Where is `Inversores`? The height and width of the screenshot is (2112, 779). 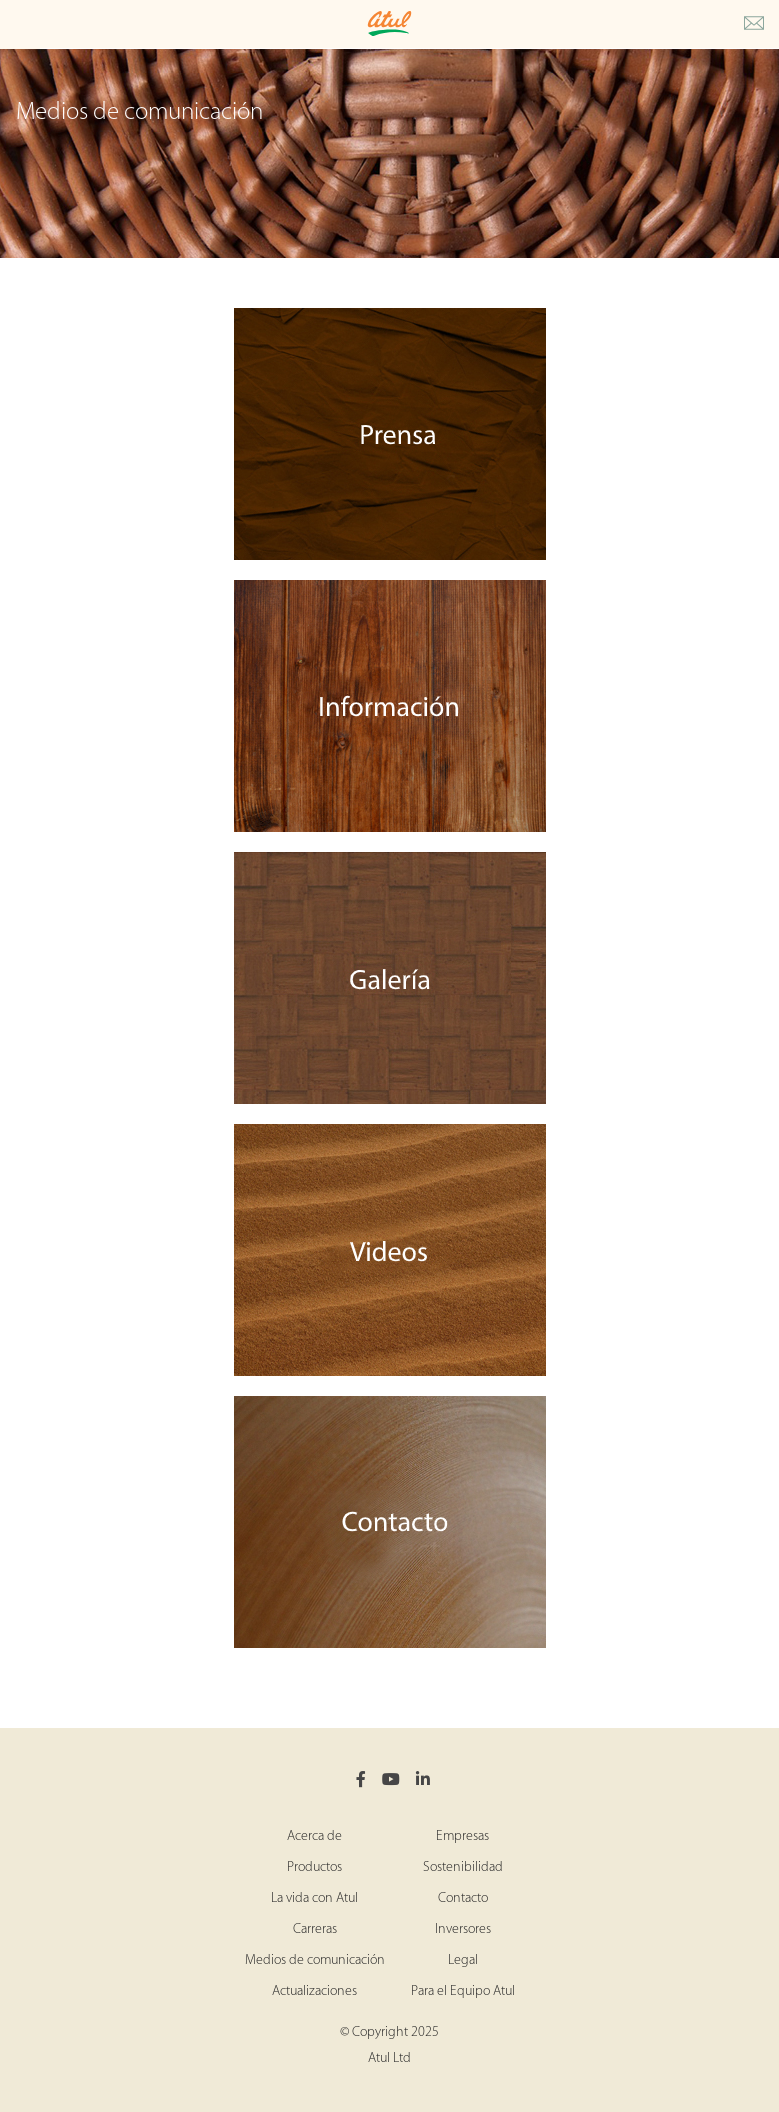 Inversores is located at coordinates (463, 1929).